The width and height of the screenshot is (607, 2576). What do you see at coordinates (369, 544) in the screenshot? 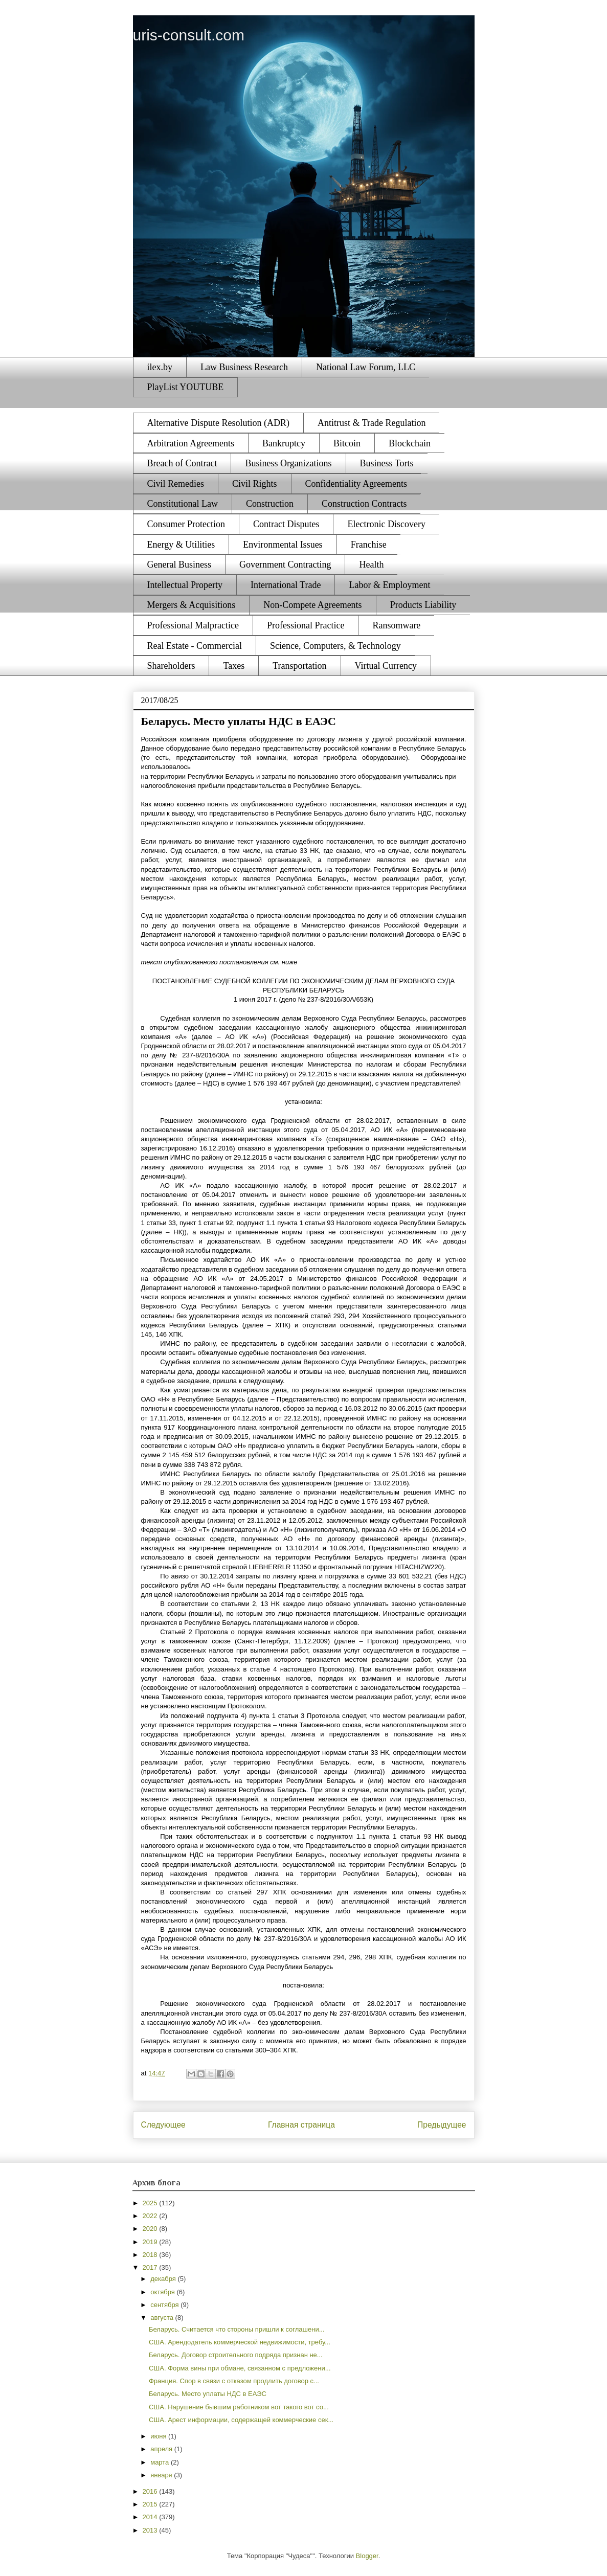
I see `Franchise` at bounding box center [369, 544].